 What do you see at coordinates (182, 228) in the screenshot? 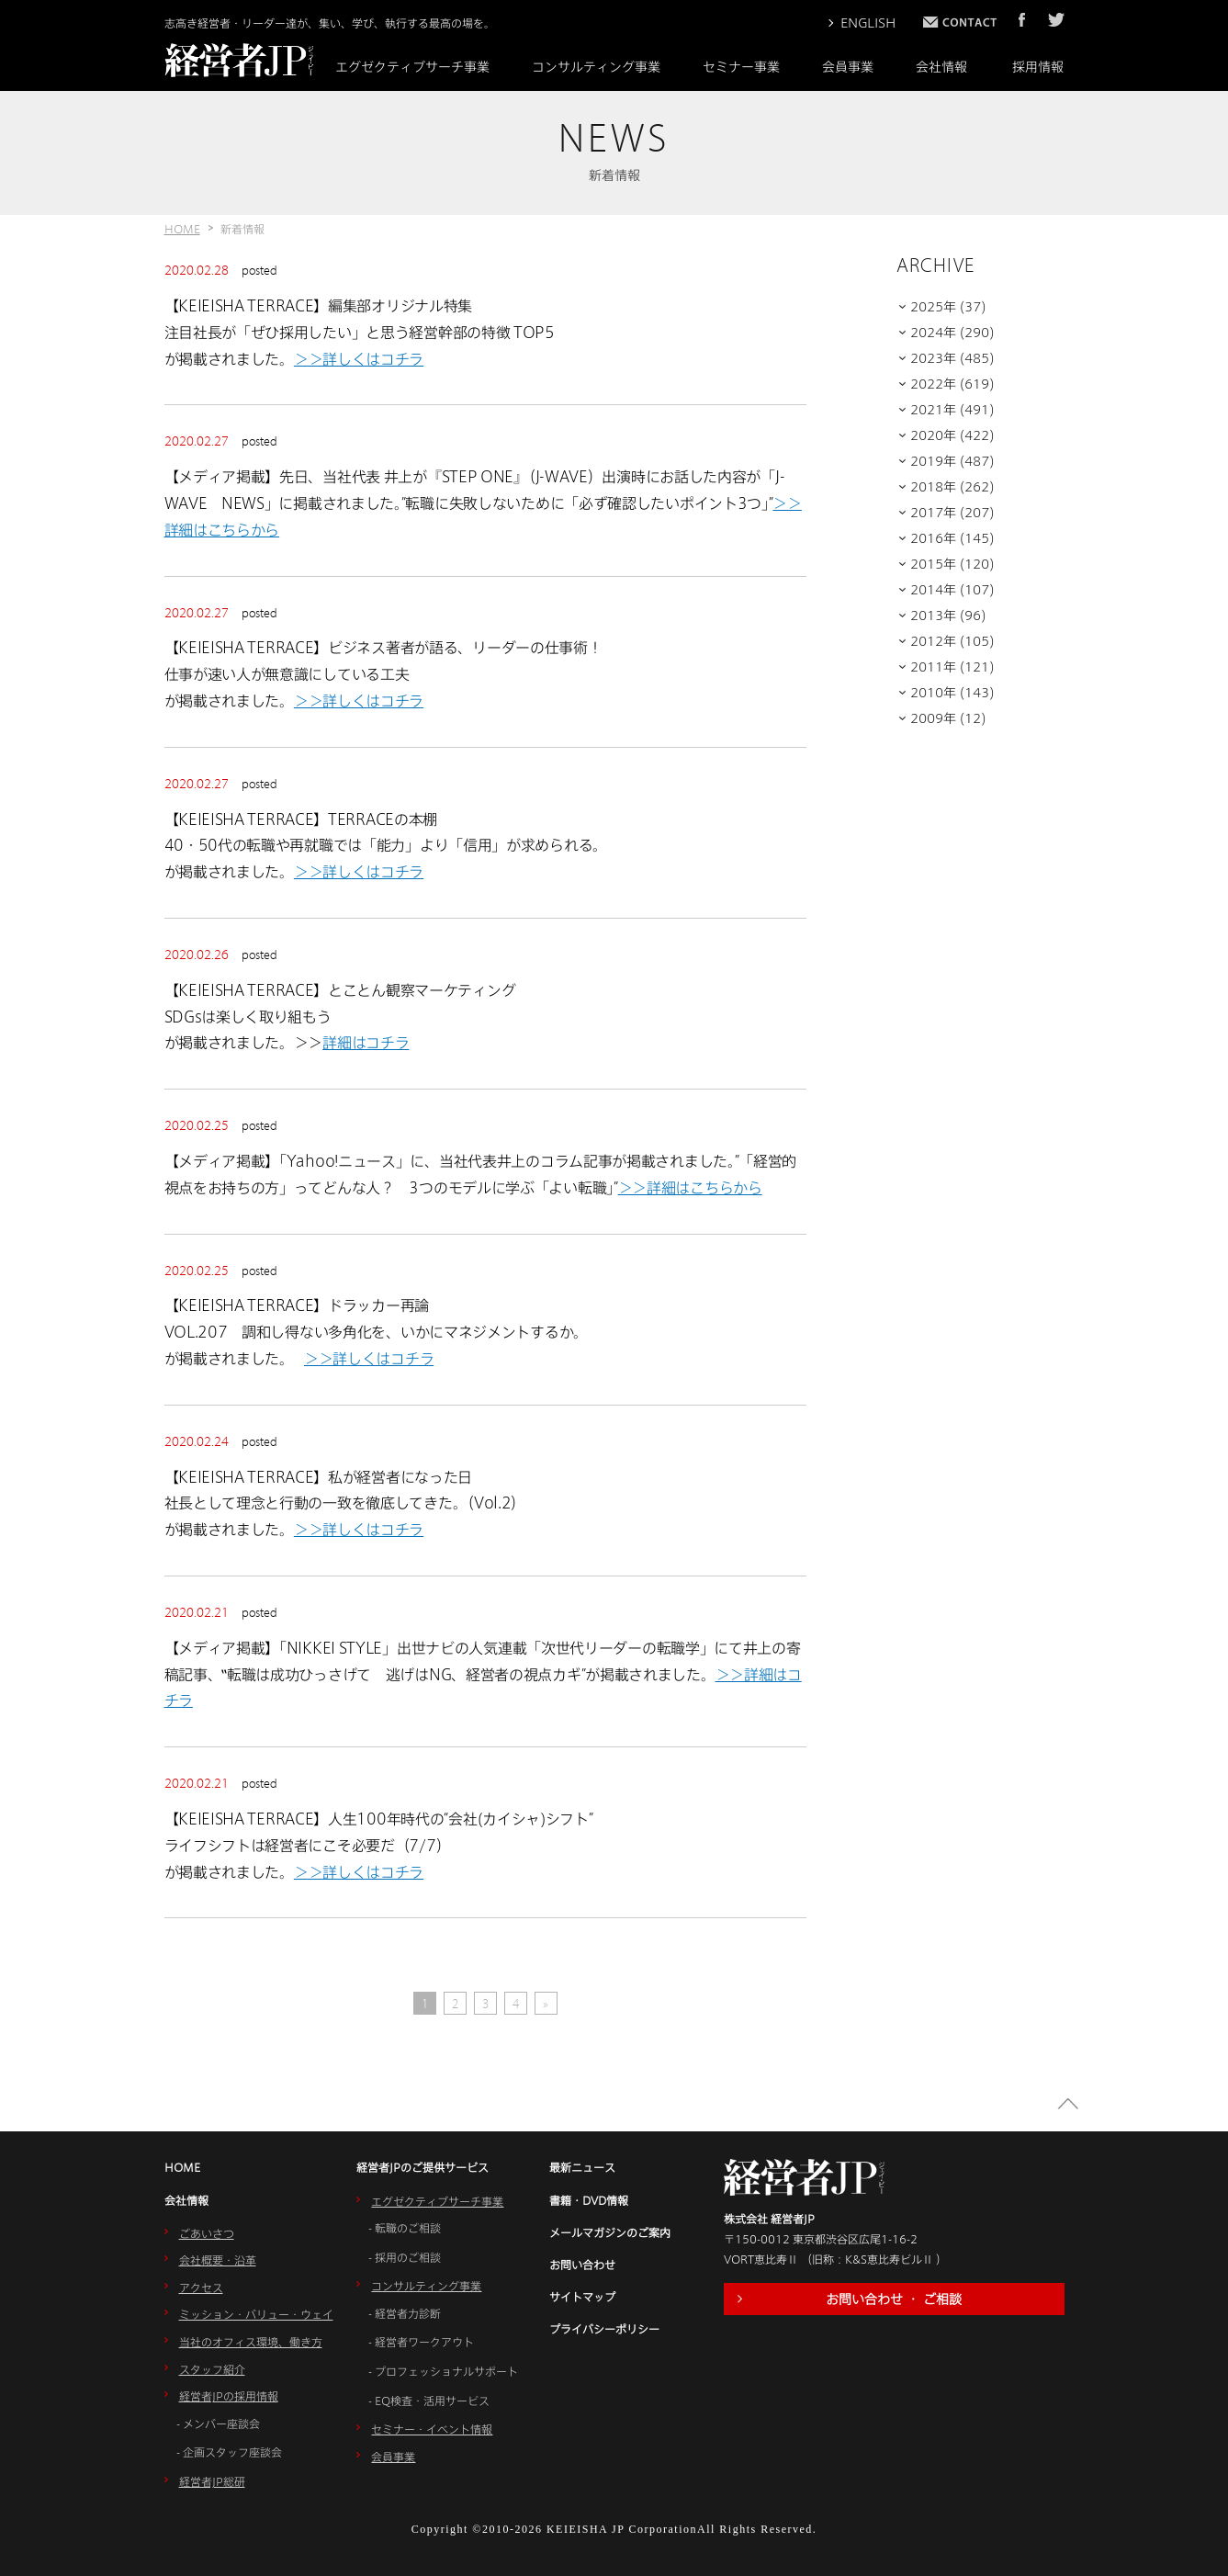
I see `HOME` at bounding box center [182, 228].